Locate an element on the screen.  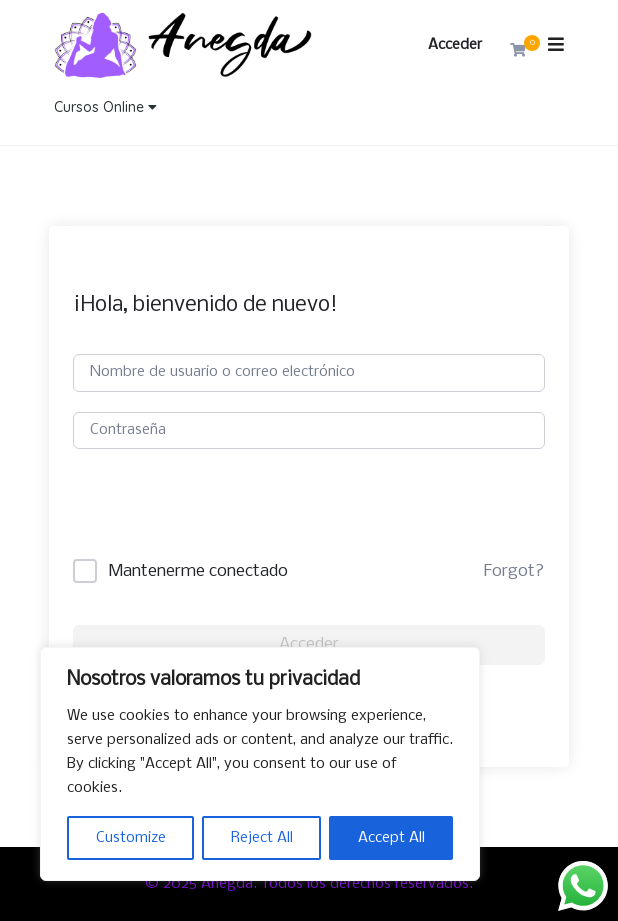
Mantenerme conectado is located at coordinates (198, 571).